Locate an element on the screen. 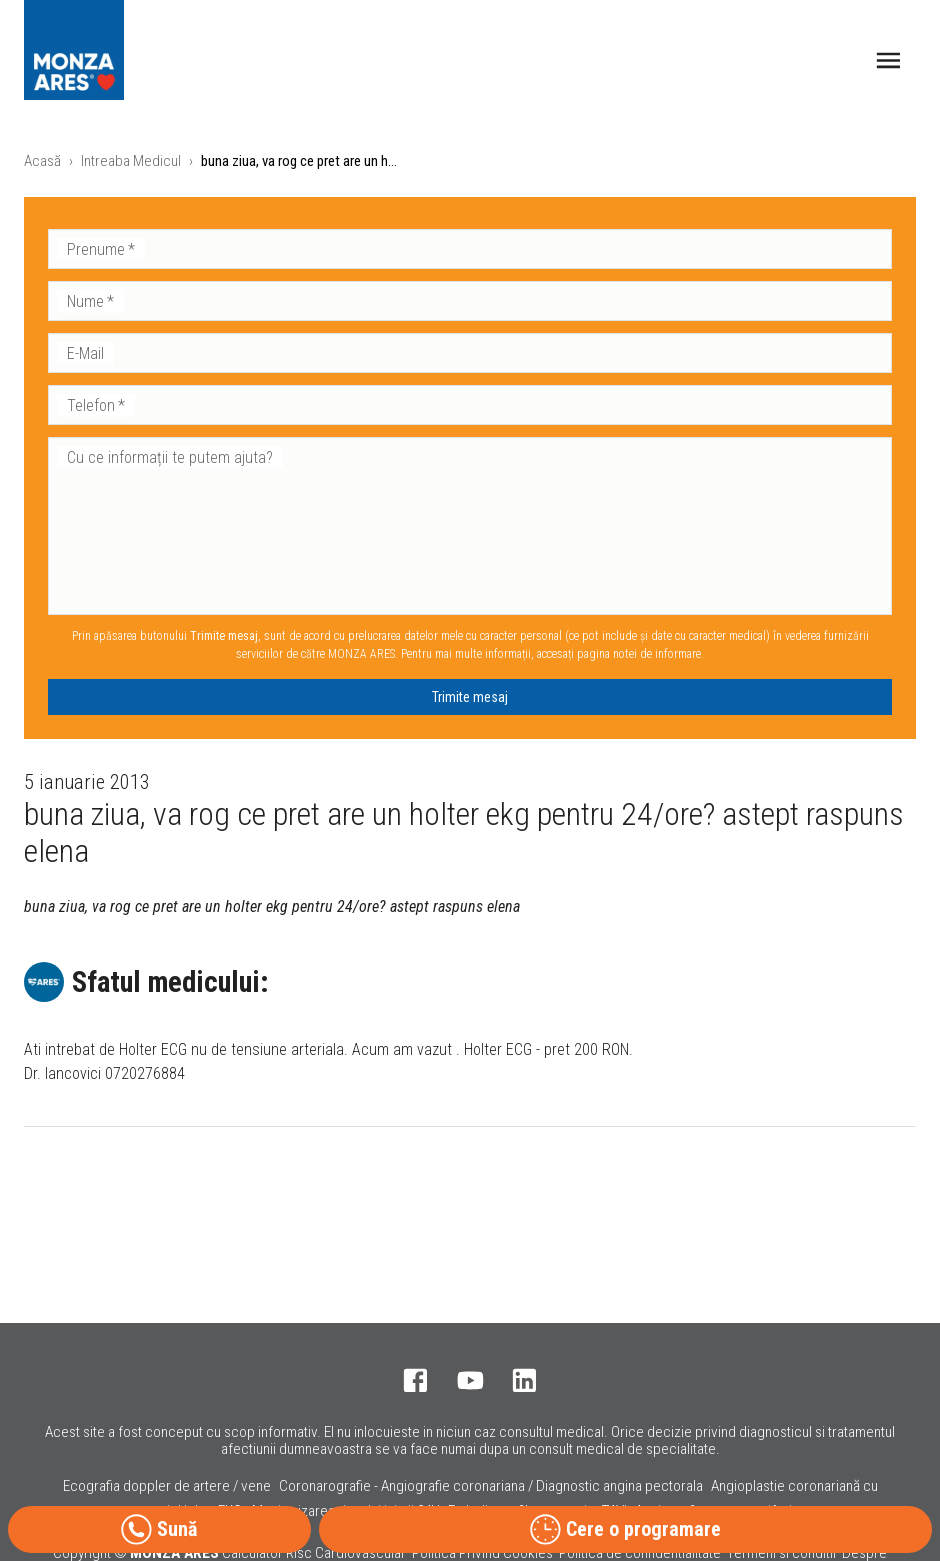 Image resolution: width=940 pixels, height=1561 pixels. Intreaba Medicul is located at coordinates (131, 161).